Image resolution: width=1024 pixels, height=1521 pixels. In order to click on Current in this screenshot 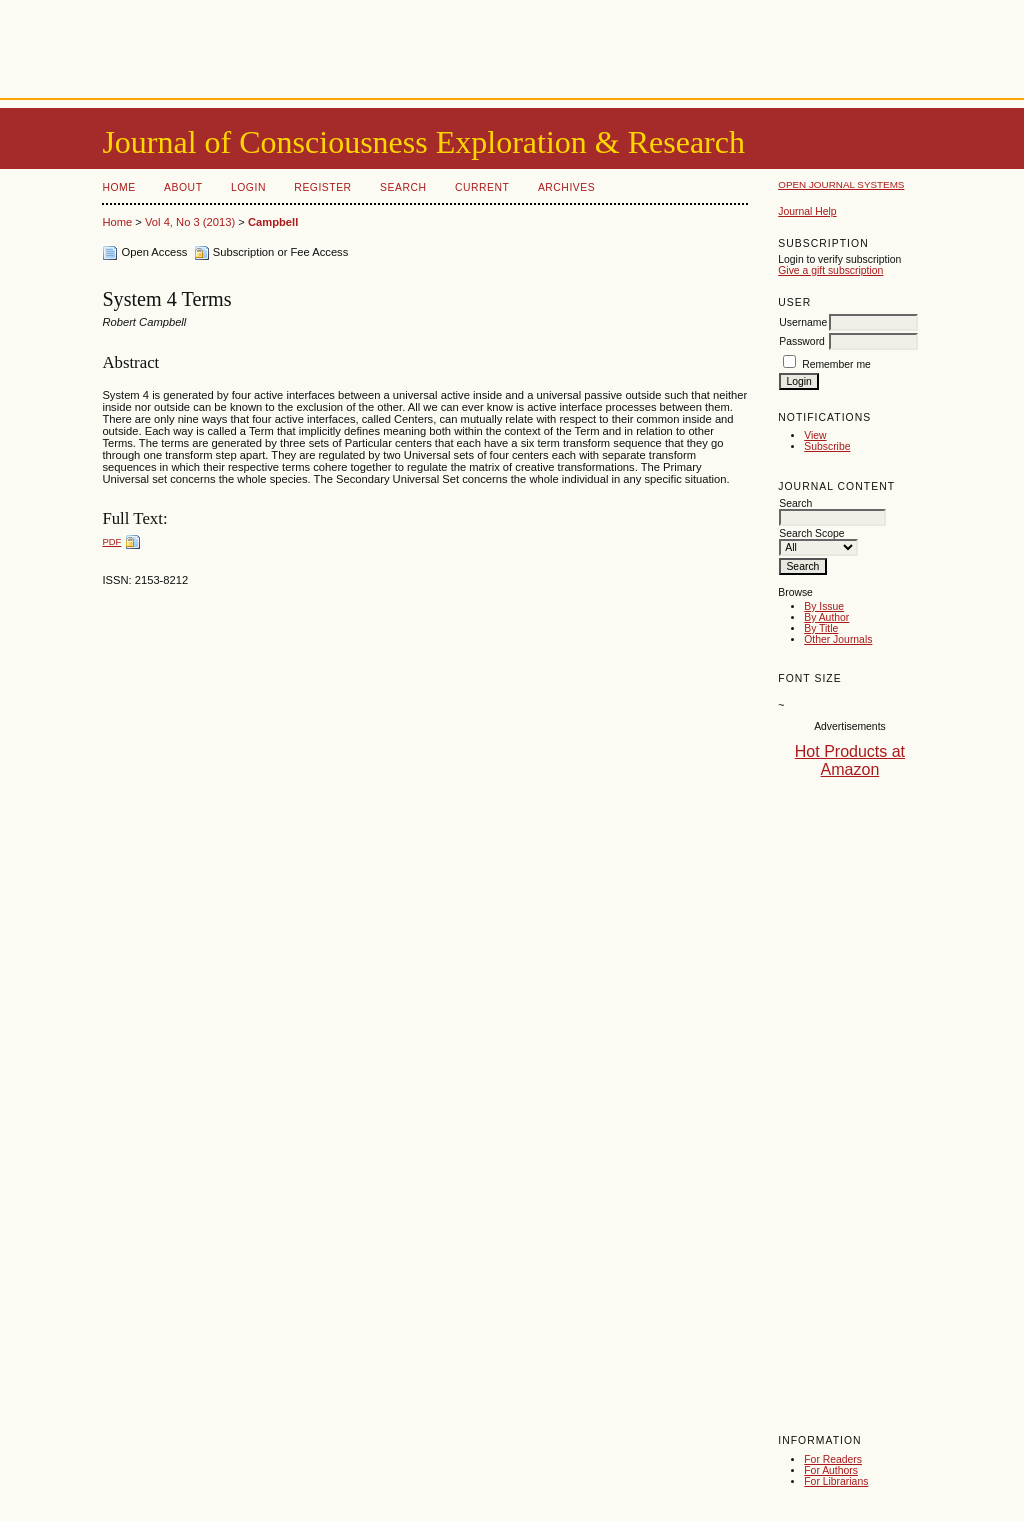, I will do `click(482, 187)`.